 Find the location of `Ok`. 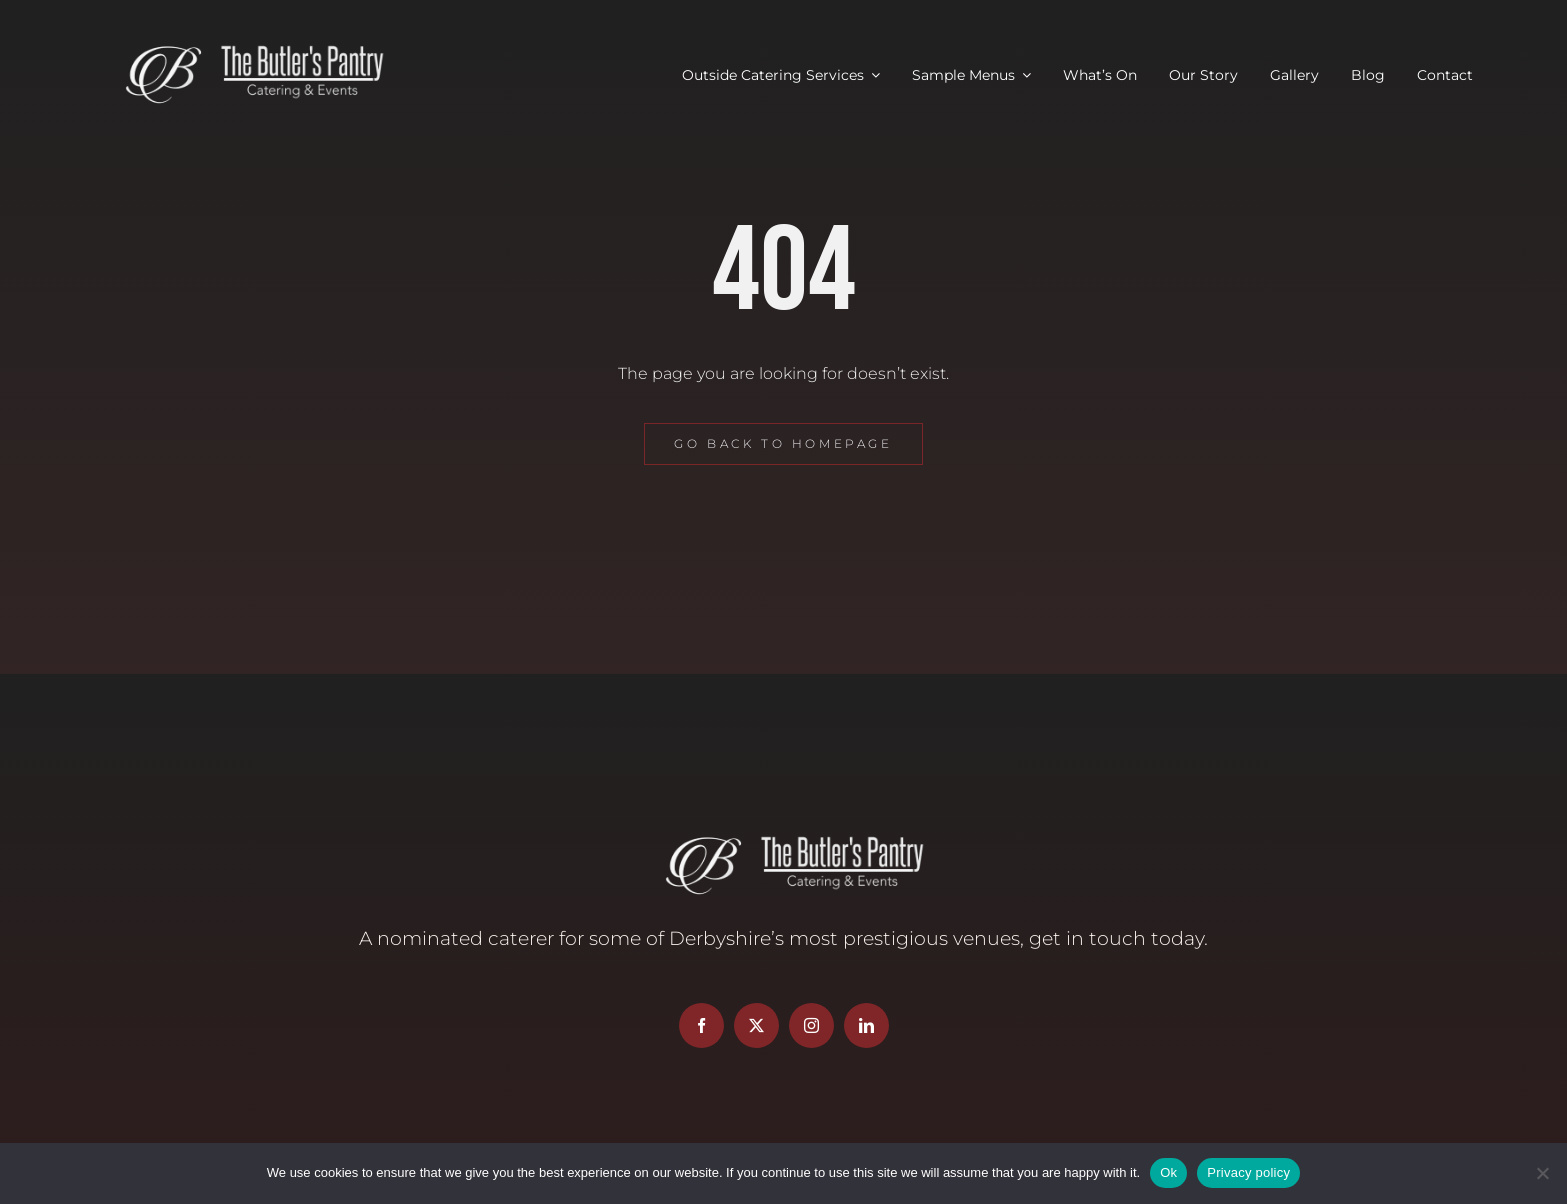

Ok is located at coordinates (1168, 1172).